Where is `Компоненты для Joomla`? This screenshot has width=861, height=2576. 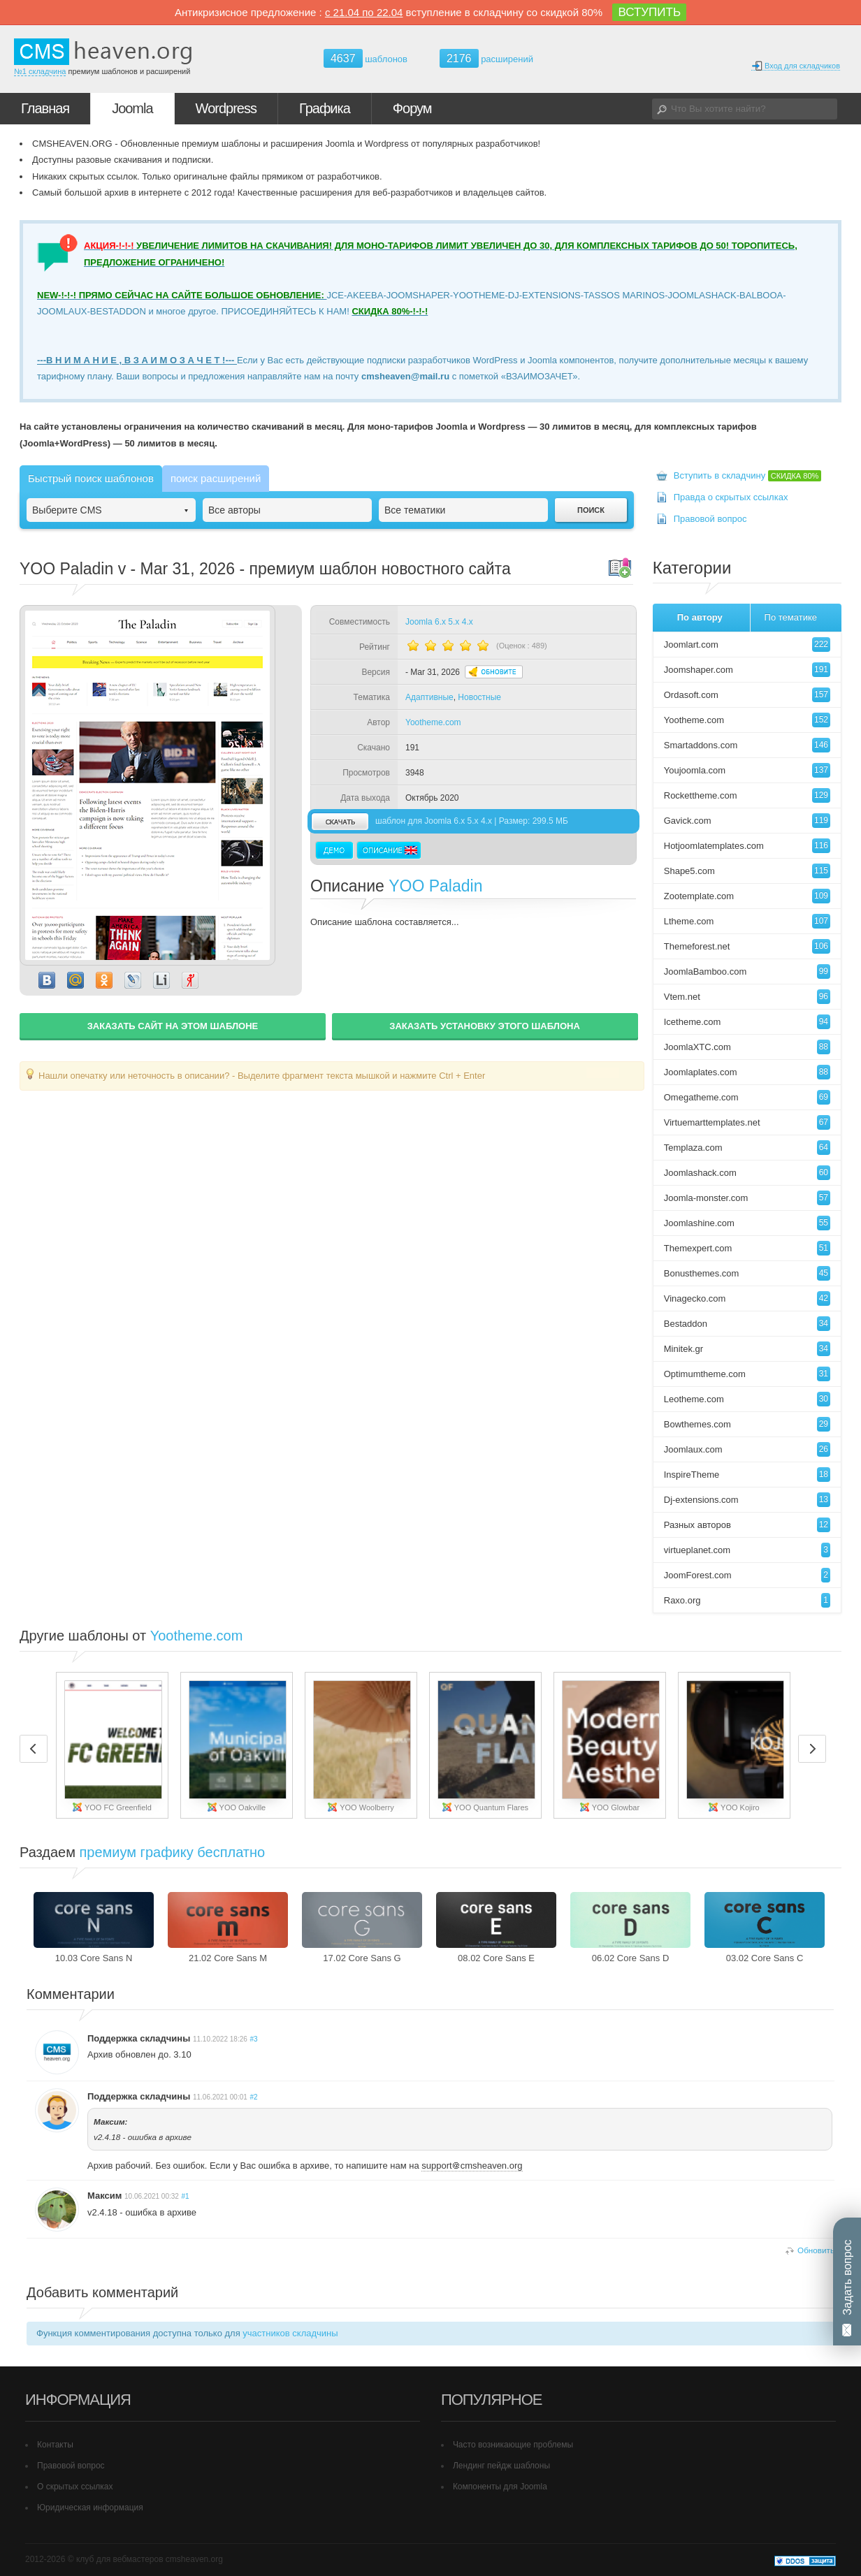 Компоненты для Joomla is located at coordinates (500, 2486).